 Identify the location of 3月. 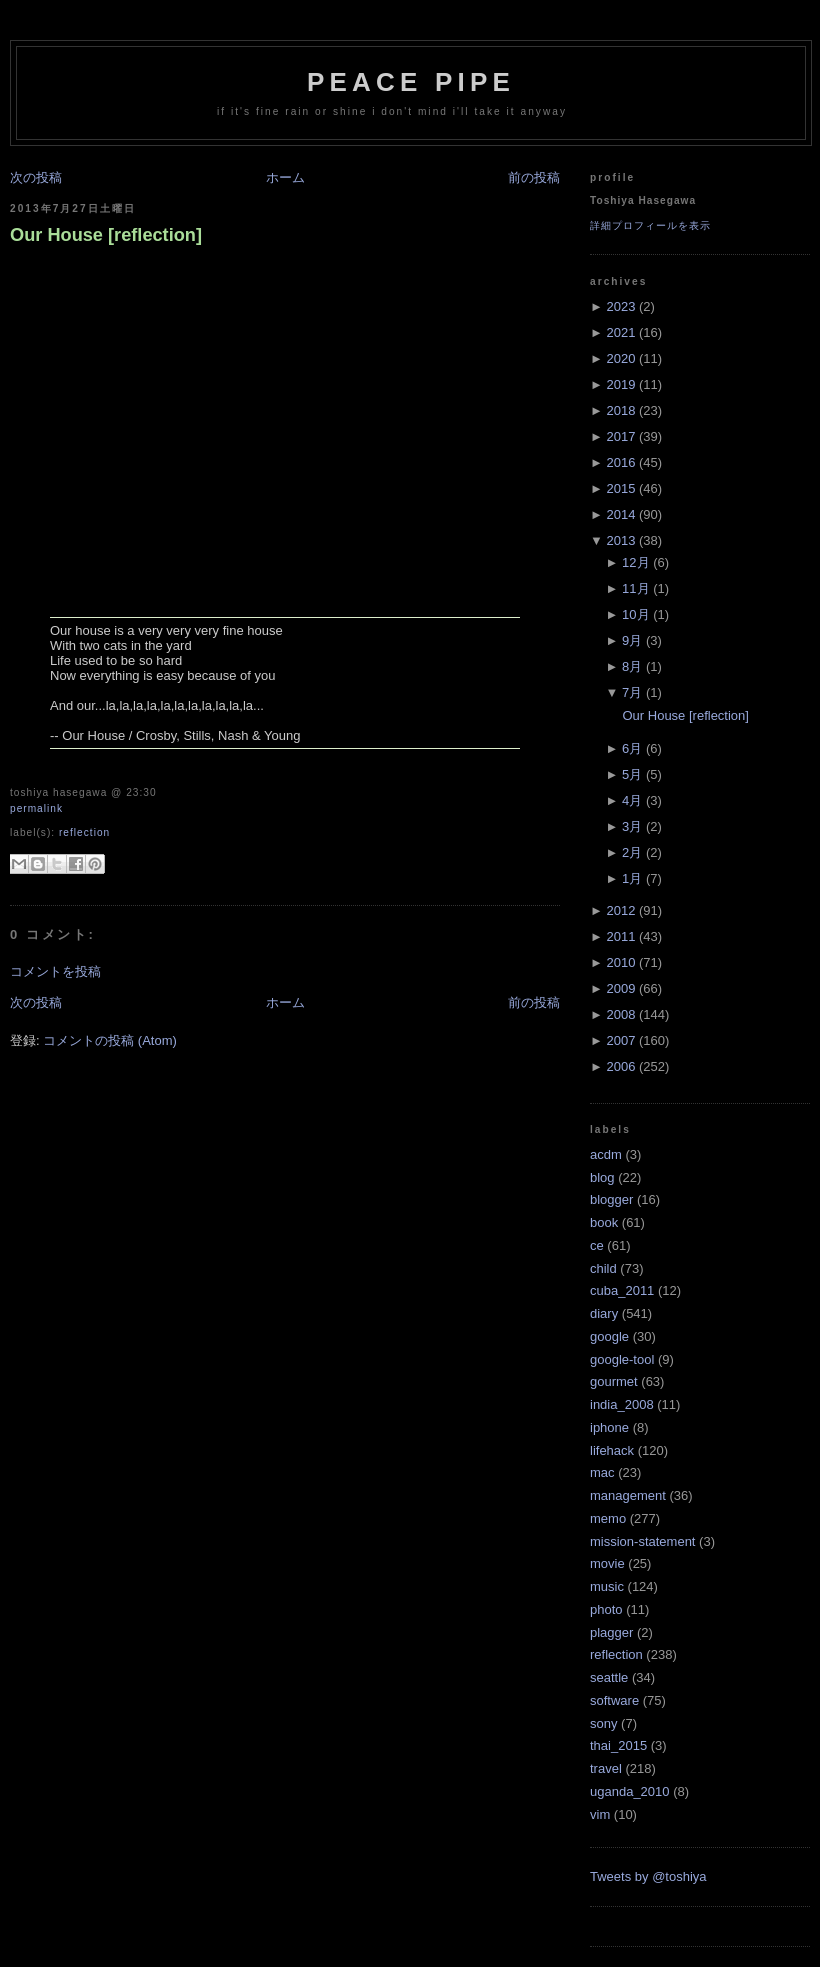
(632, 826).